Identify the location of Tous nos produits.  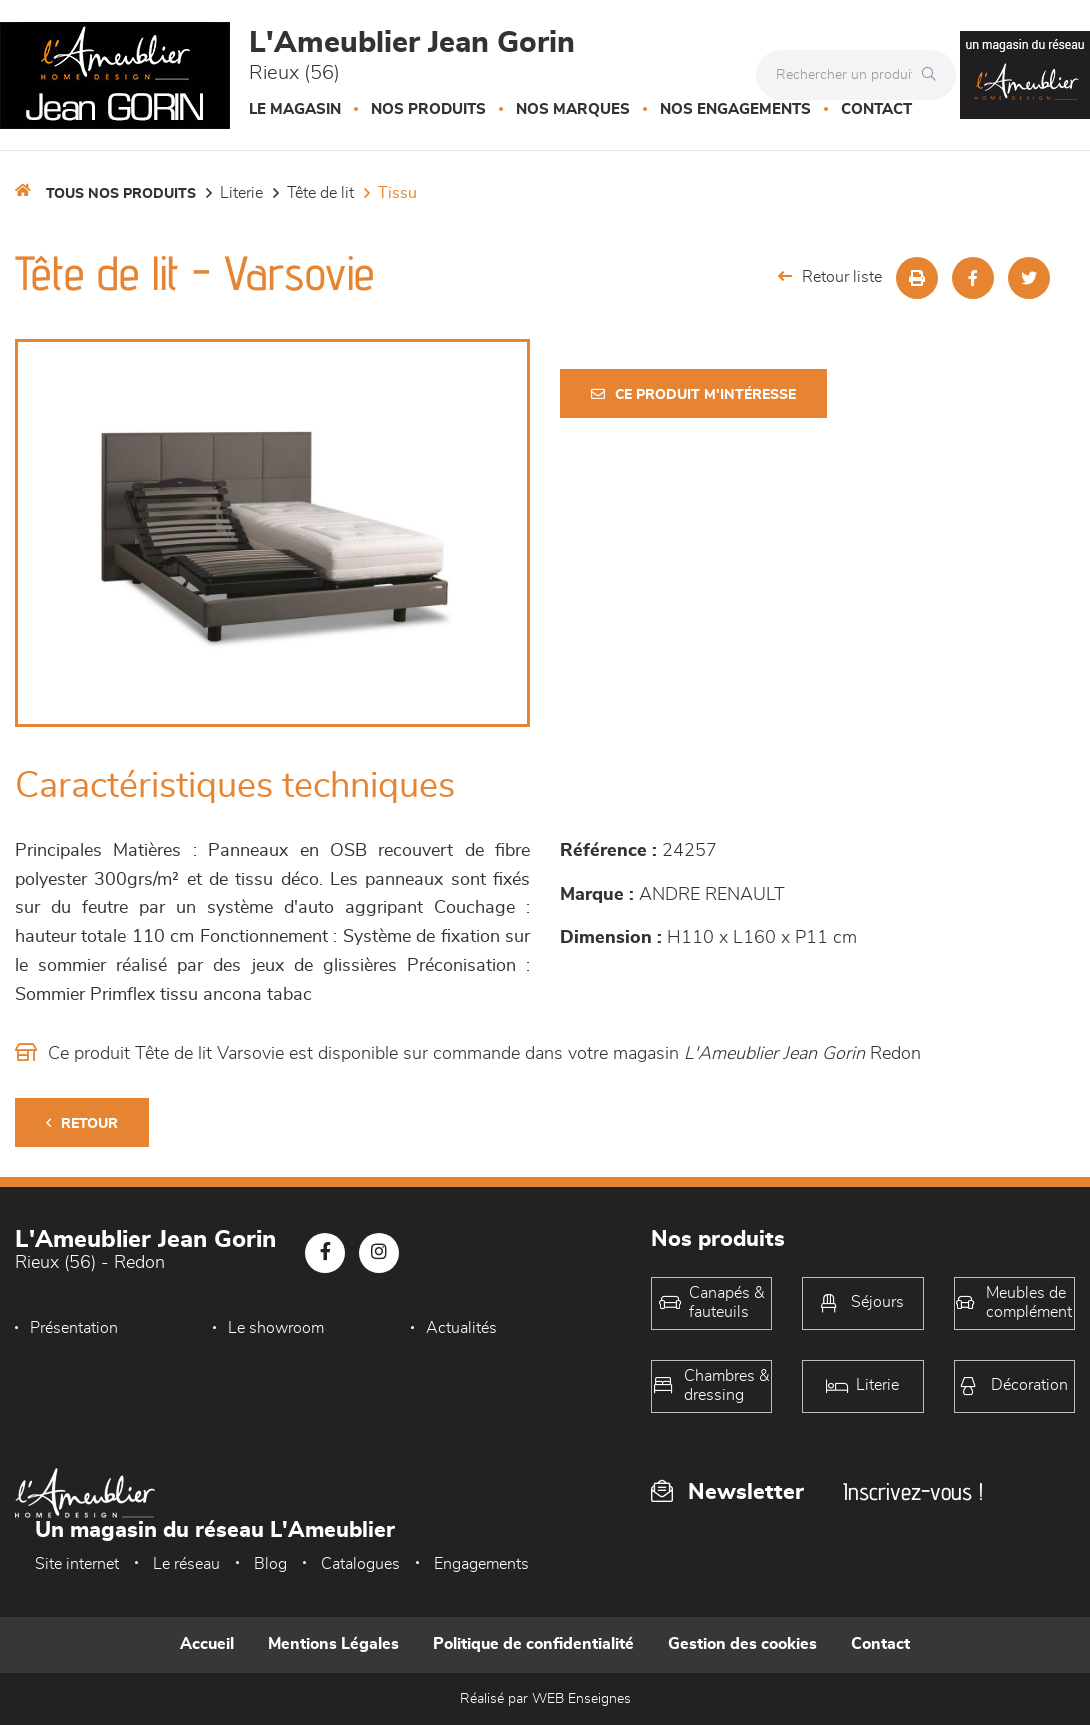
(121, 194).